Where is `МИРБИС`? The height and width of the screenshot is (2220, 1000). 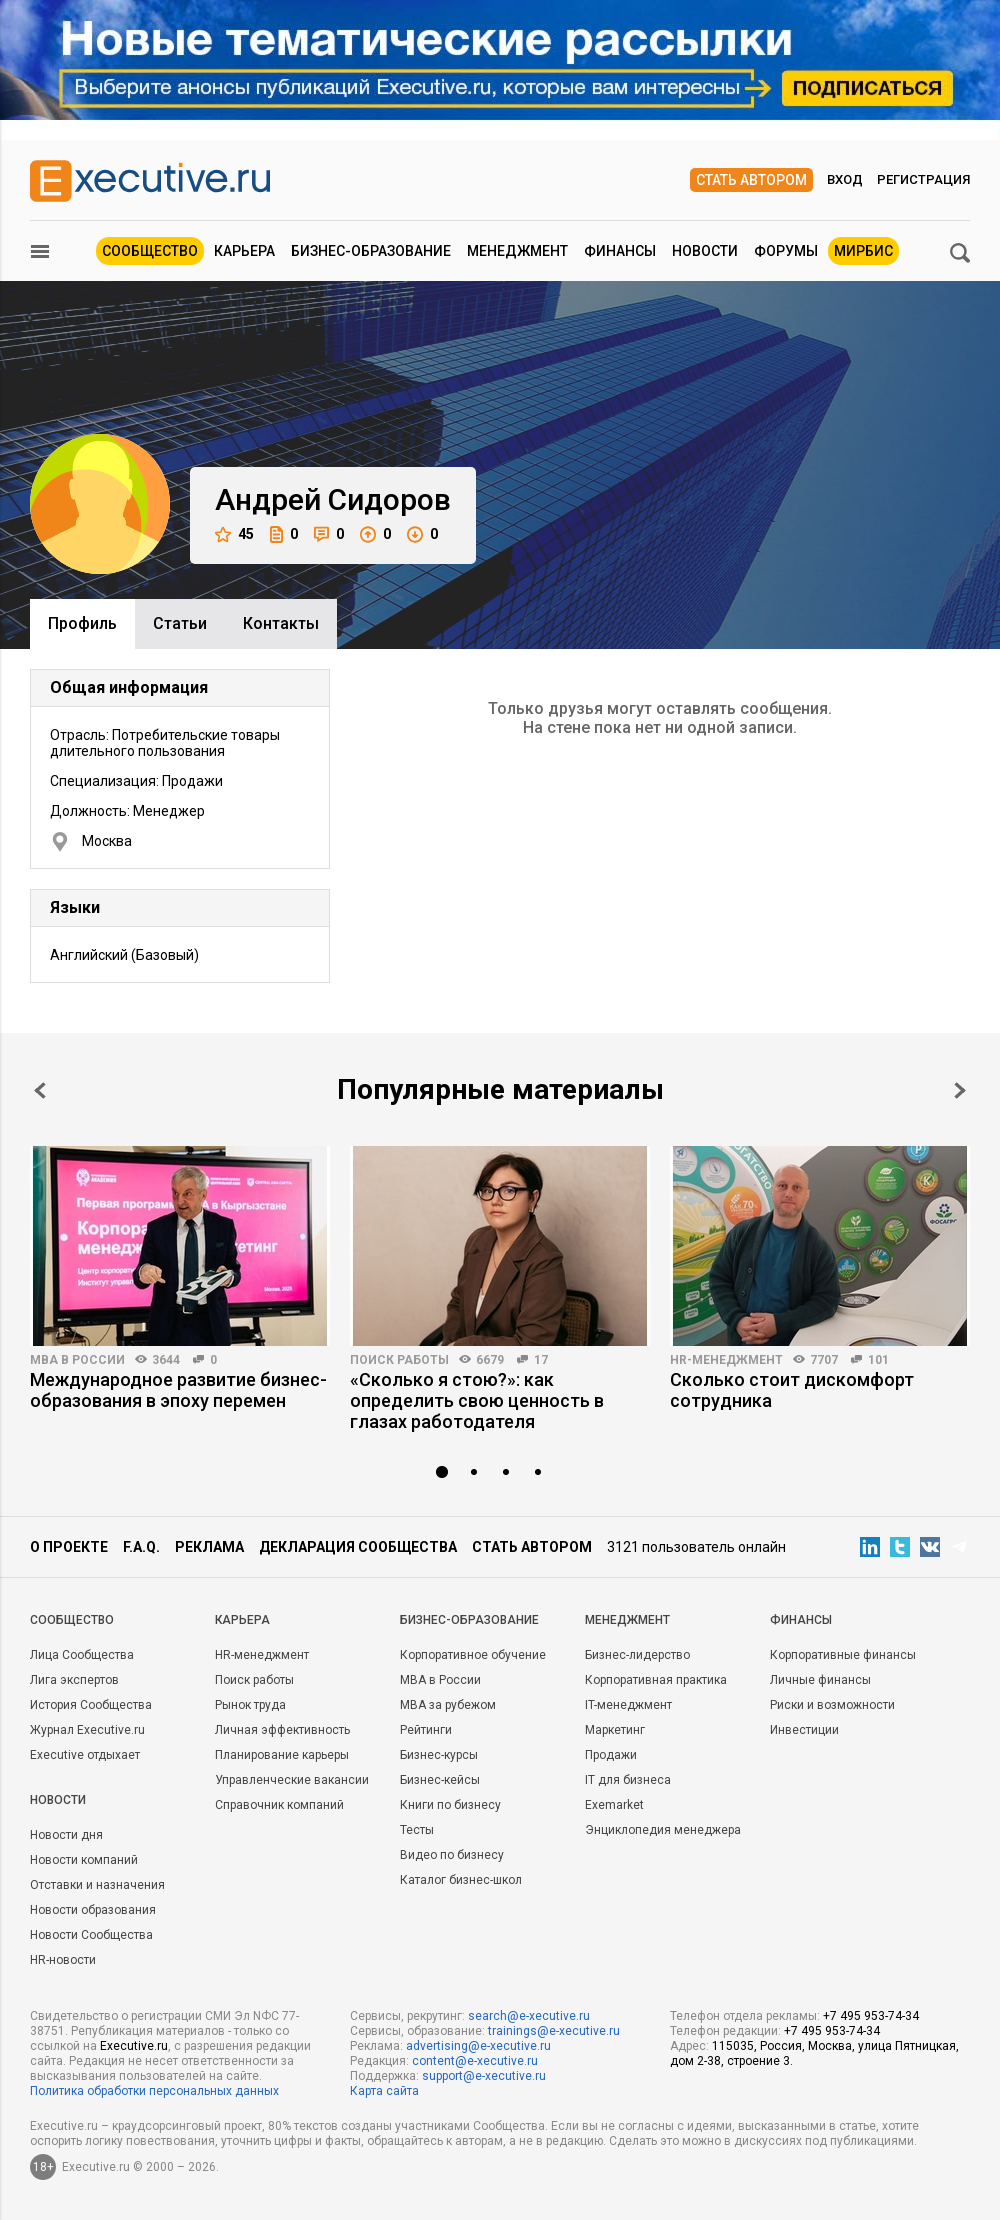 МИРБИС is located at coordinates (863, 251).